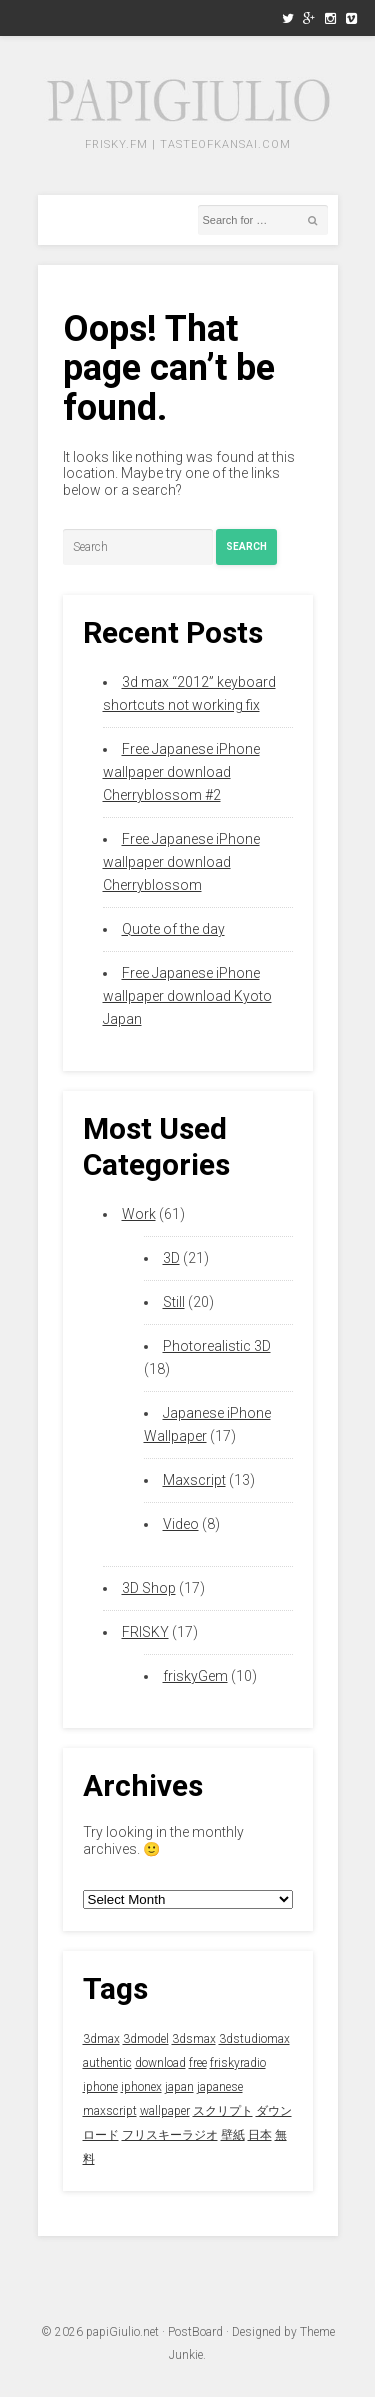 This screenshot has width=375, height=2397. Describe the element at coordinates (195, 2332) in the screenshot. I see `PostBoard` at that location.